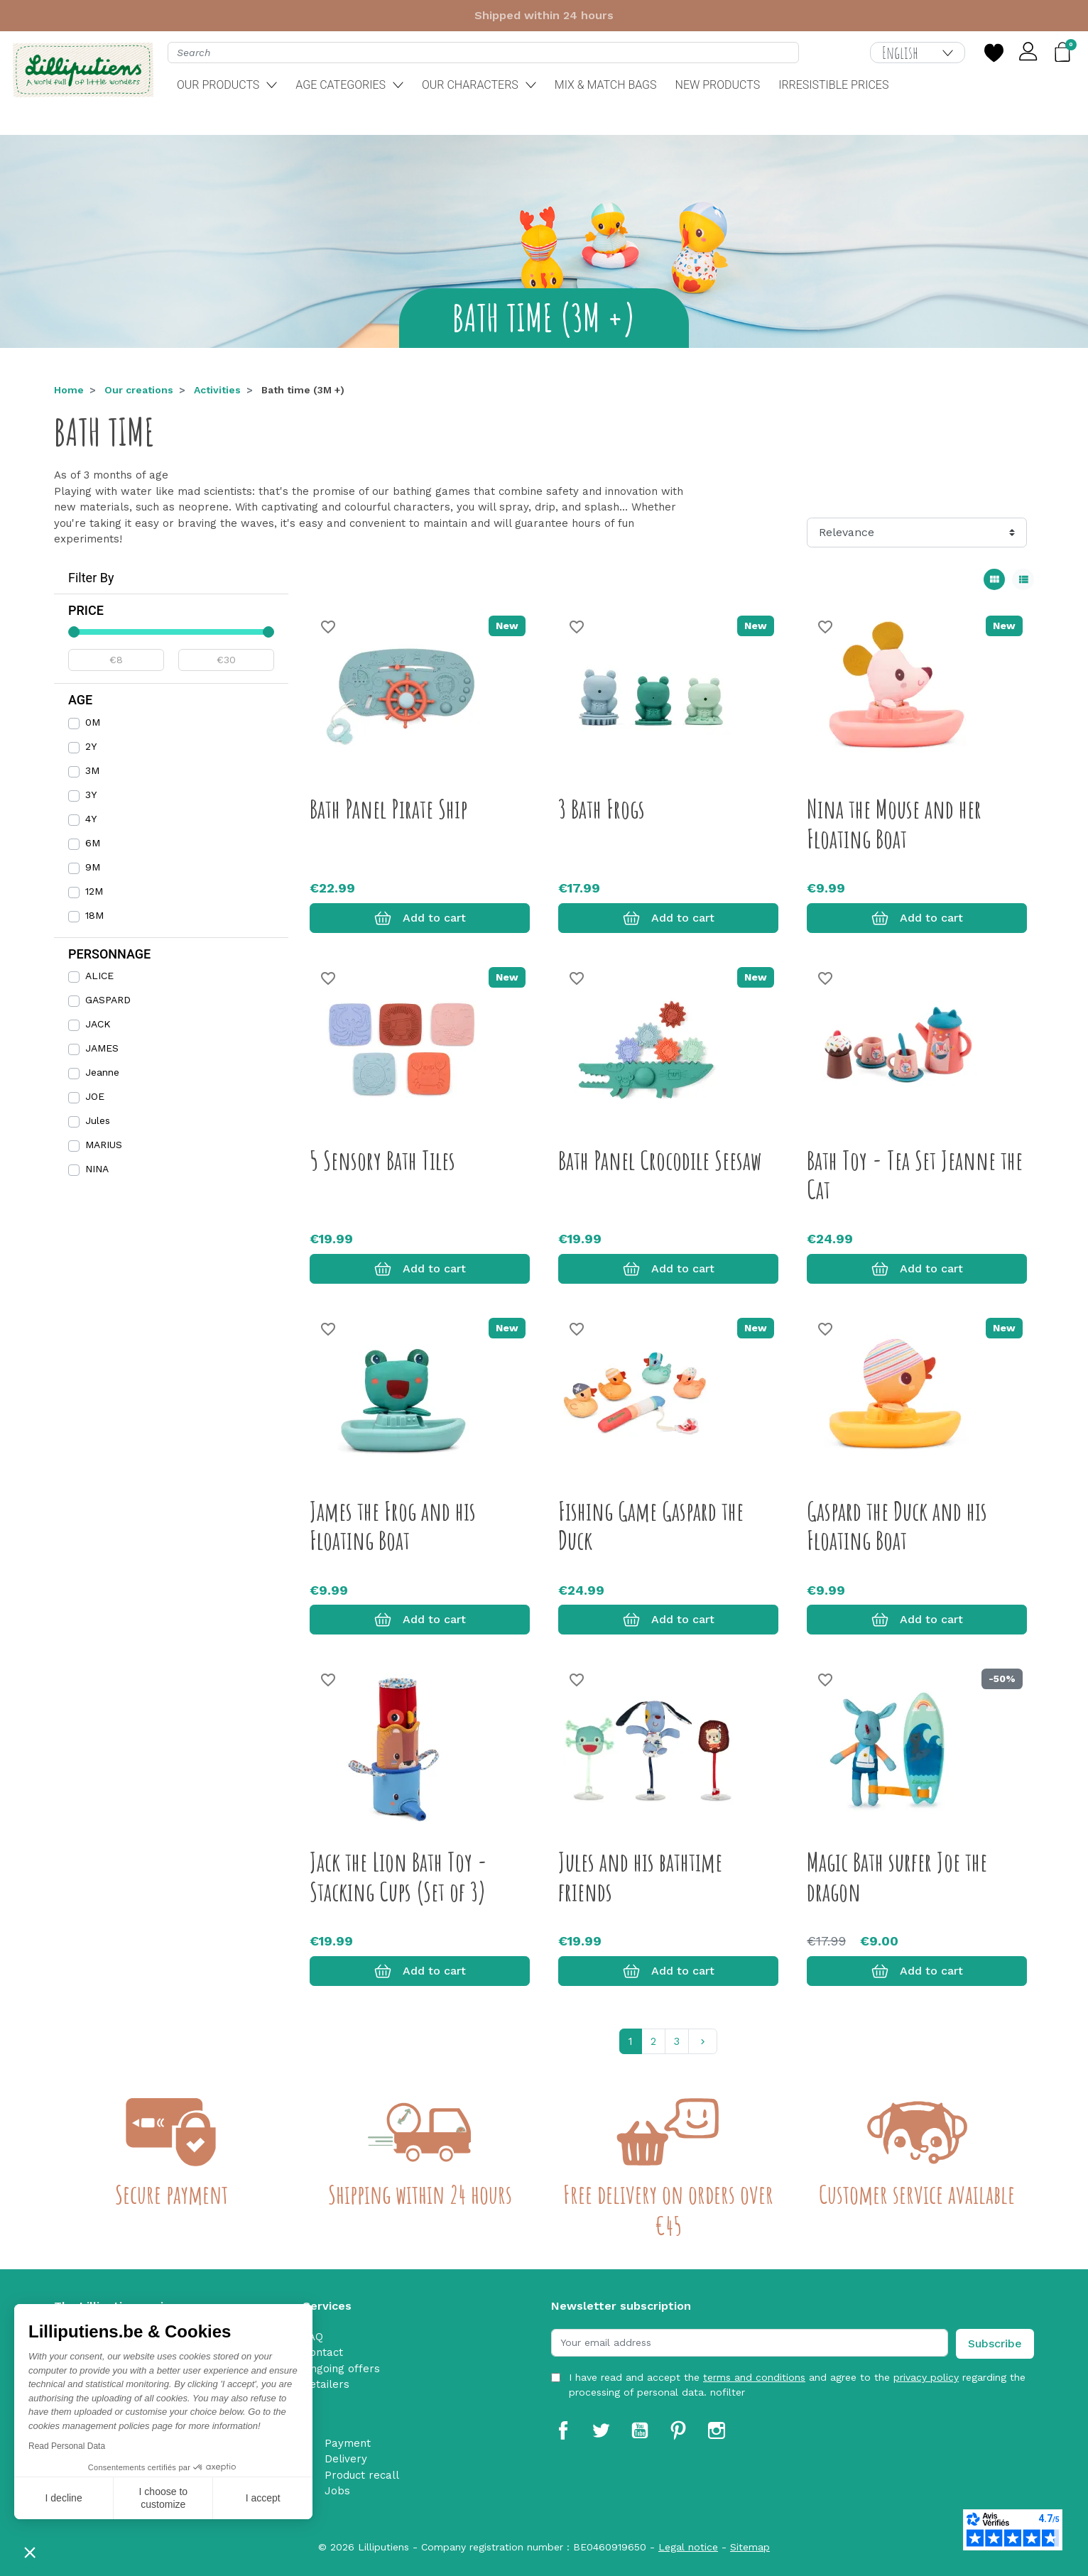  What do you see at coordinates (601, 808) in the screenshot?
I see `3 Bath Frogs` at bounding box center [601, 808].